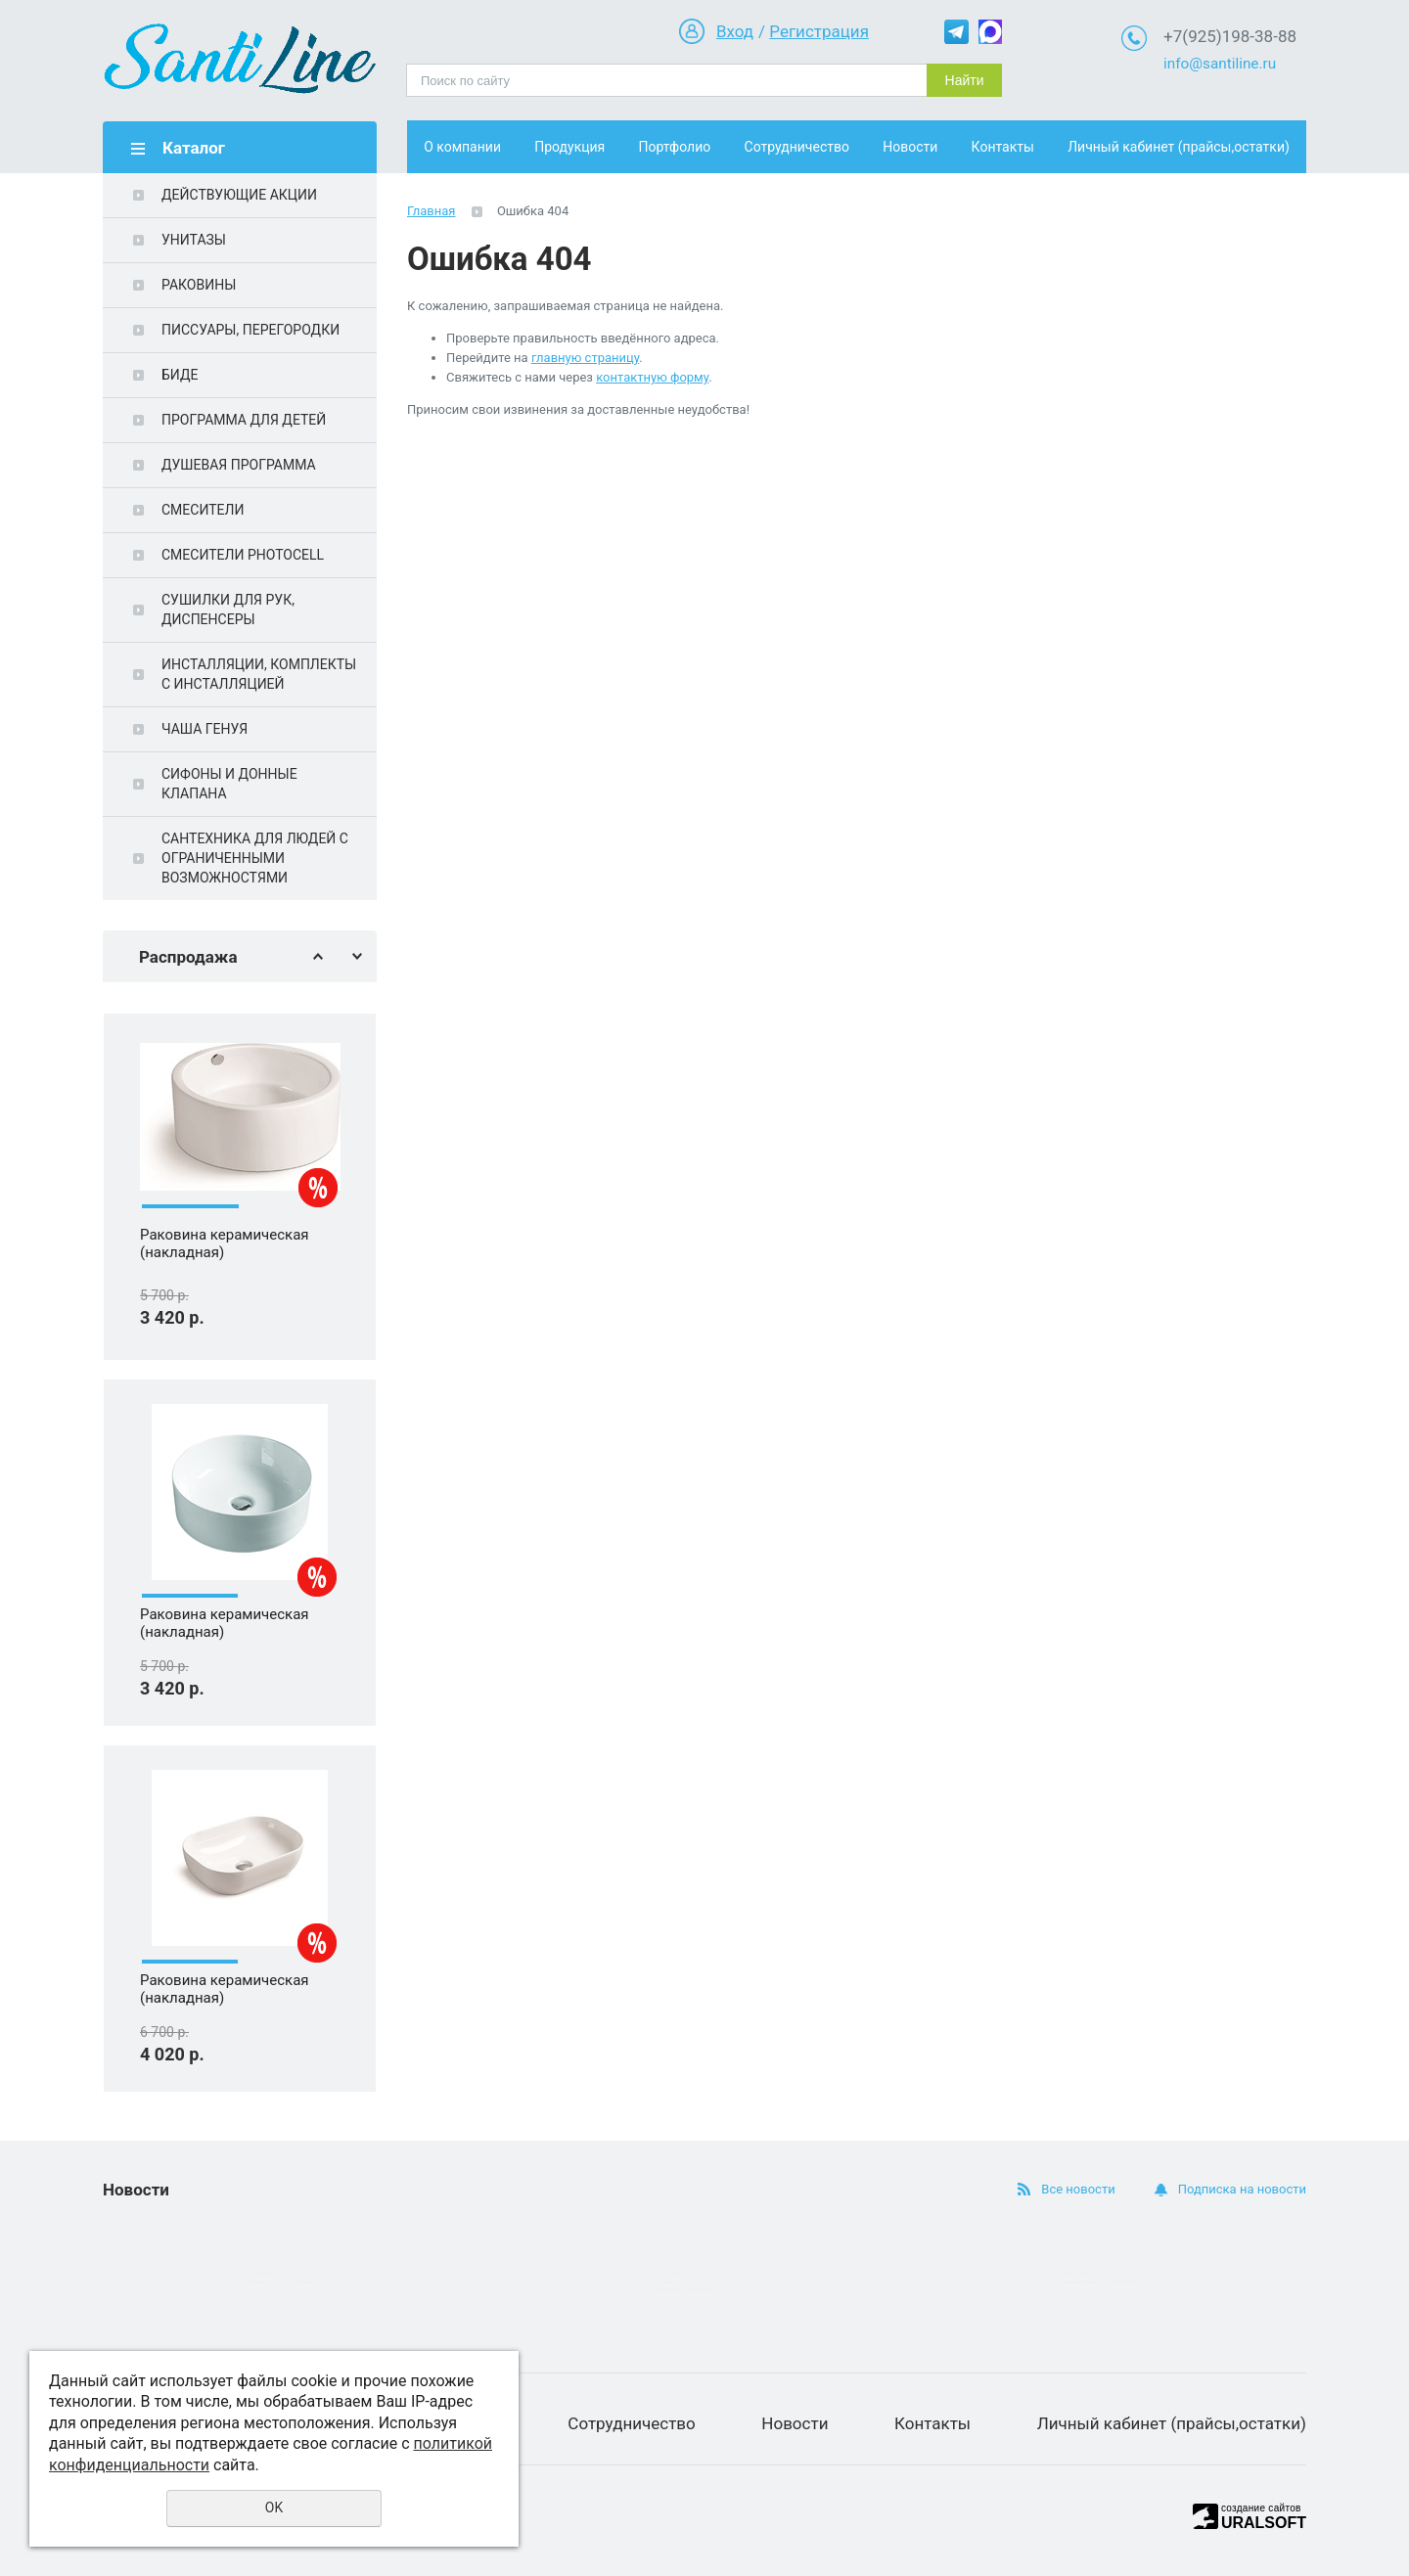 This screenshot has width=1409, height=2576. What do you see at coordinates (1242, 2189) in the screenshot?
I see `Подписка на новости` at bounding box center [1242, 2189].